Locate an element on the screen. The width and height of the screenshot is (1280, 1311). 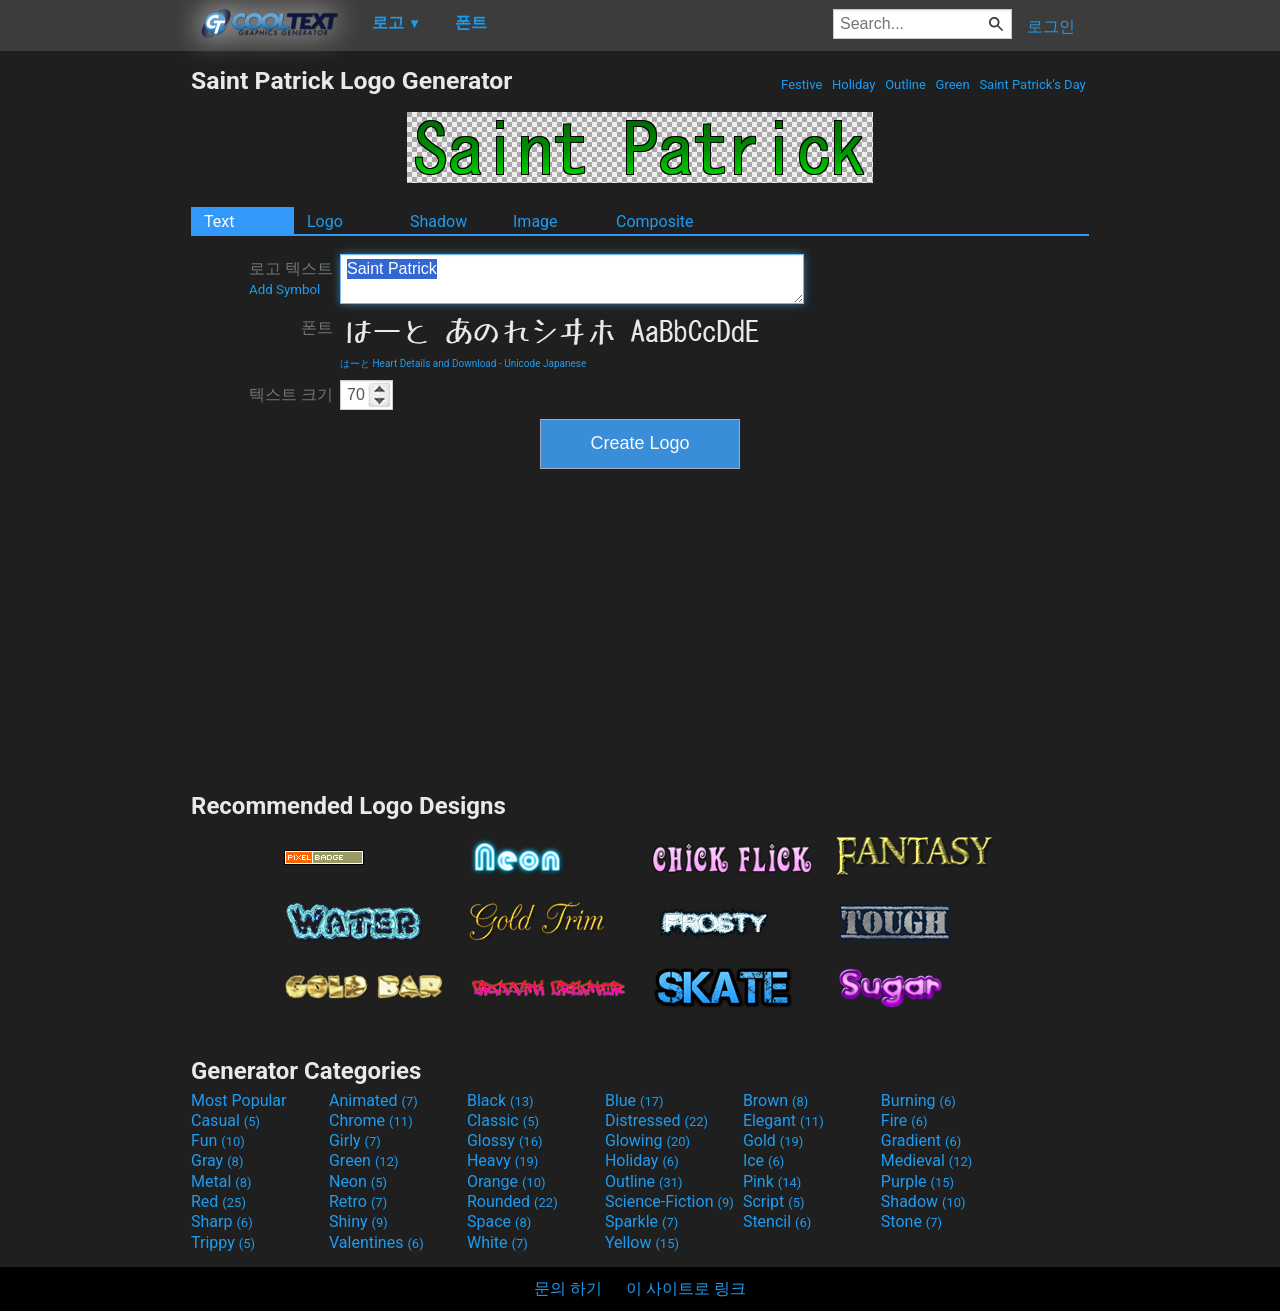
Stone is located at coordinates (911, 1221).